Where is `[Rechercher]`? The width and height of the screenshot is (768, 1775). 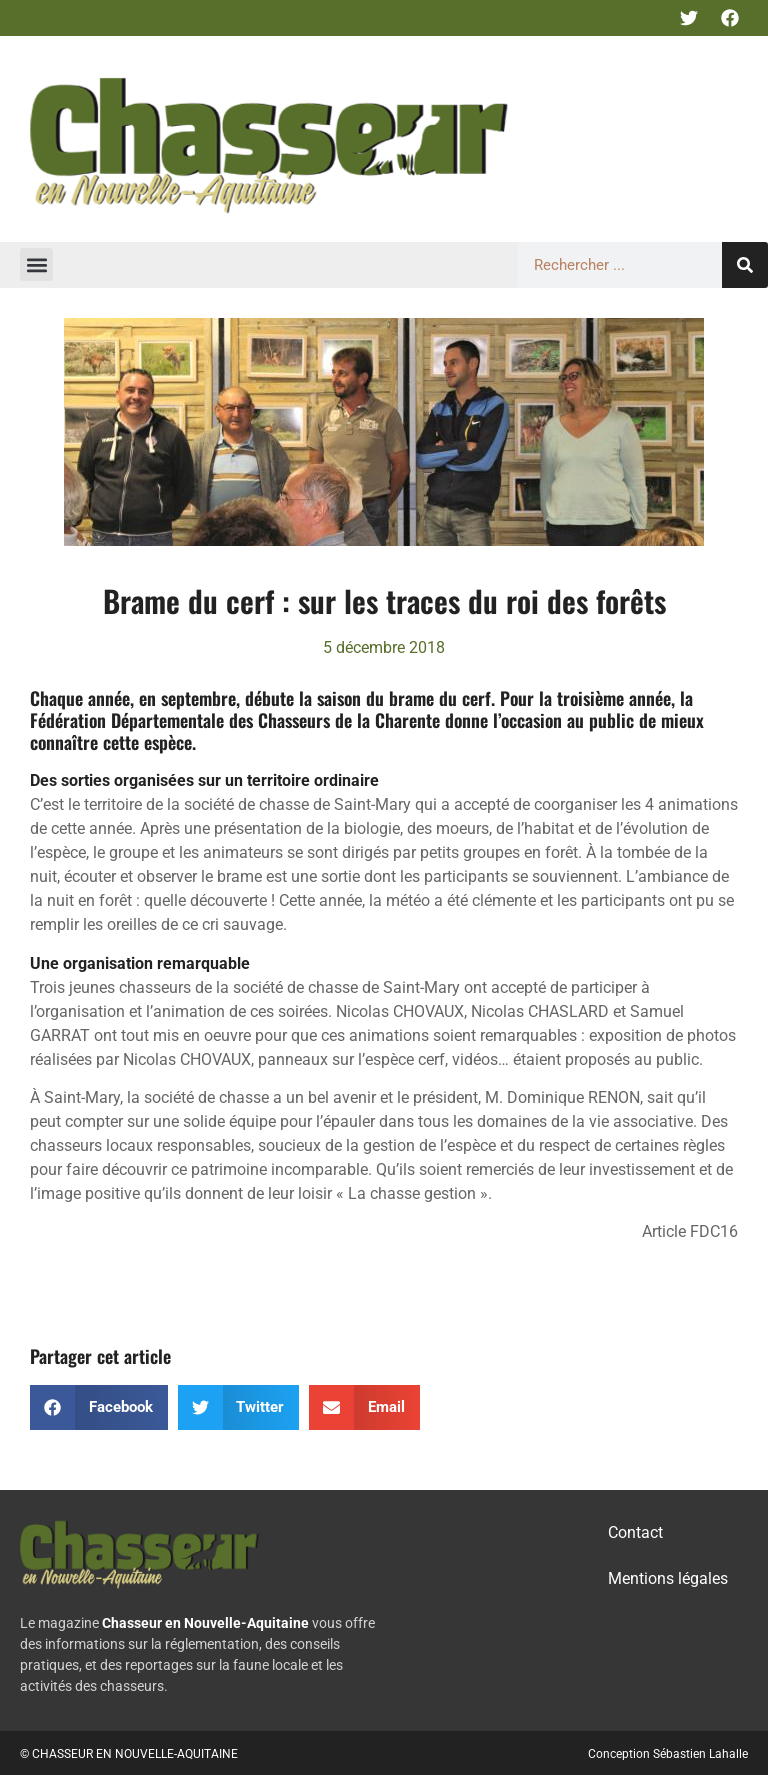 [Rechercher] is located at coordinates (745, 265).